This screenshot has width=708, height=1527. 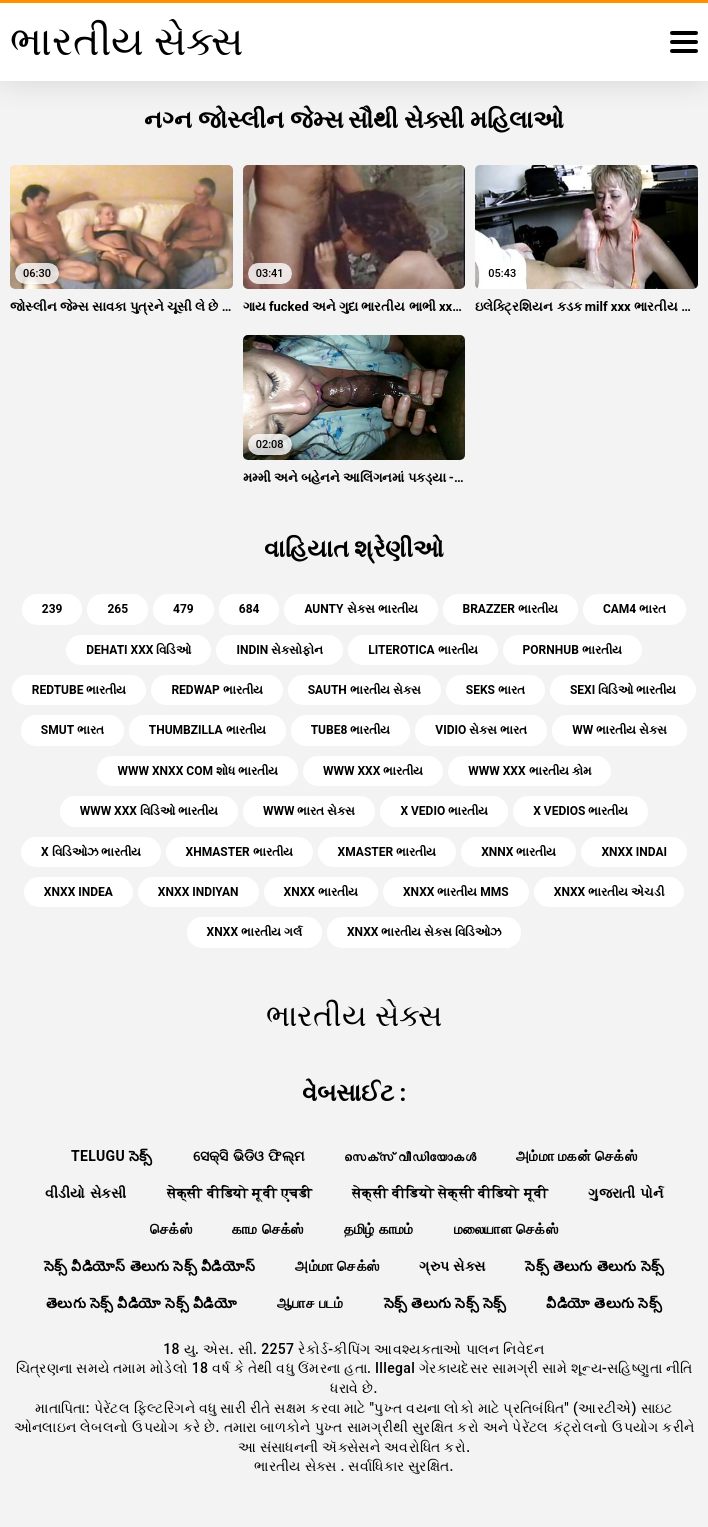 I want to click on மலையாள செக்ஸ், so click(x=506, y=1229).